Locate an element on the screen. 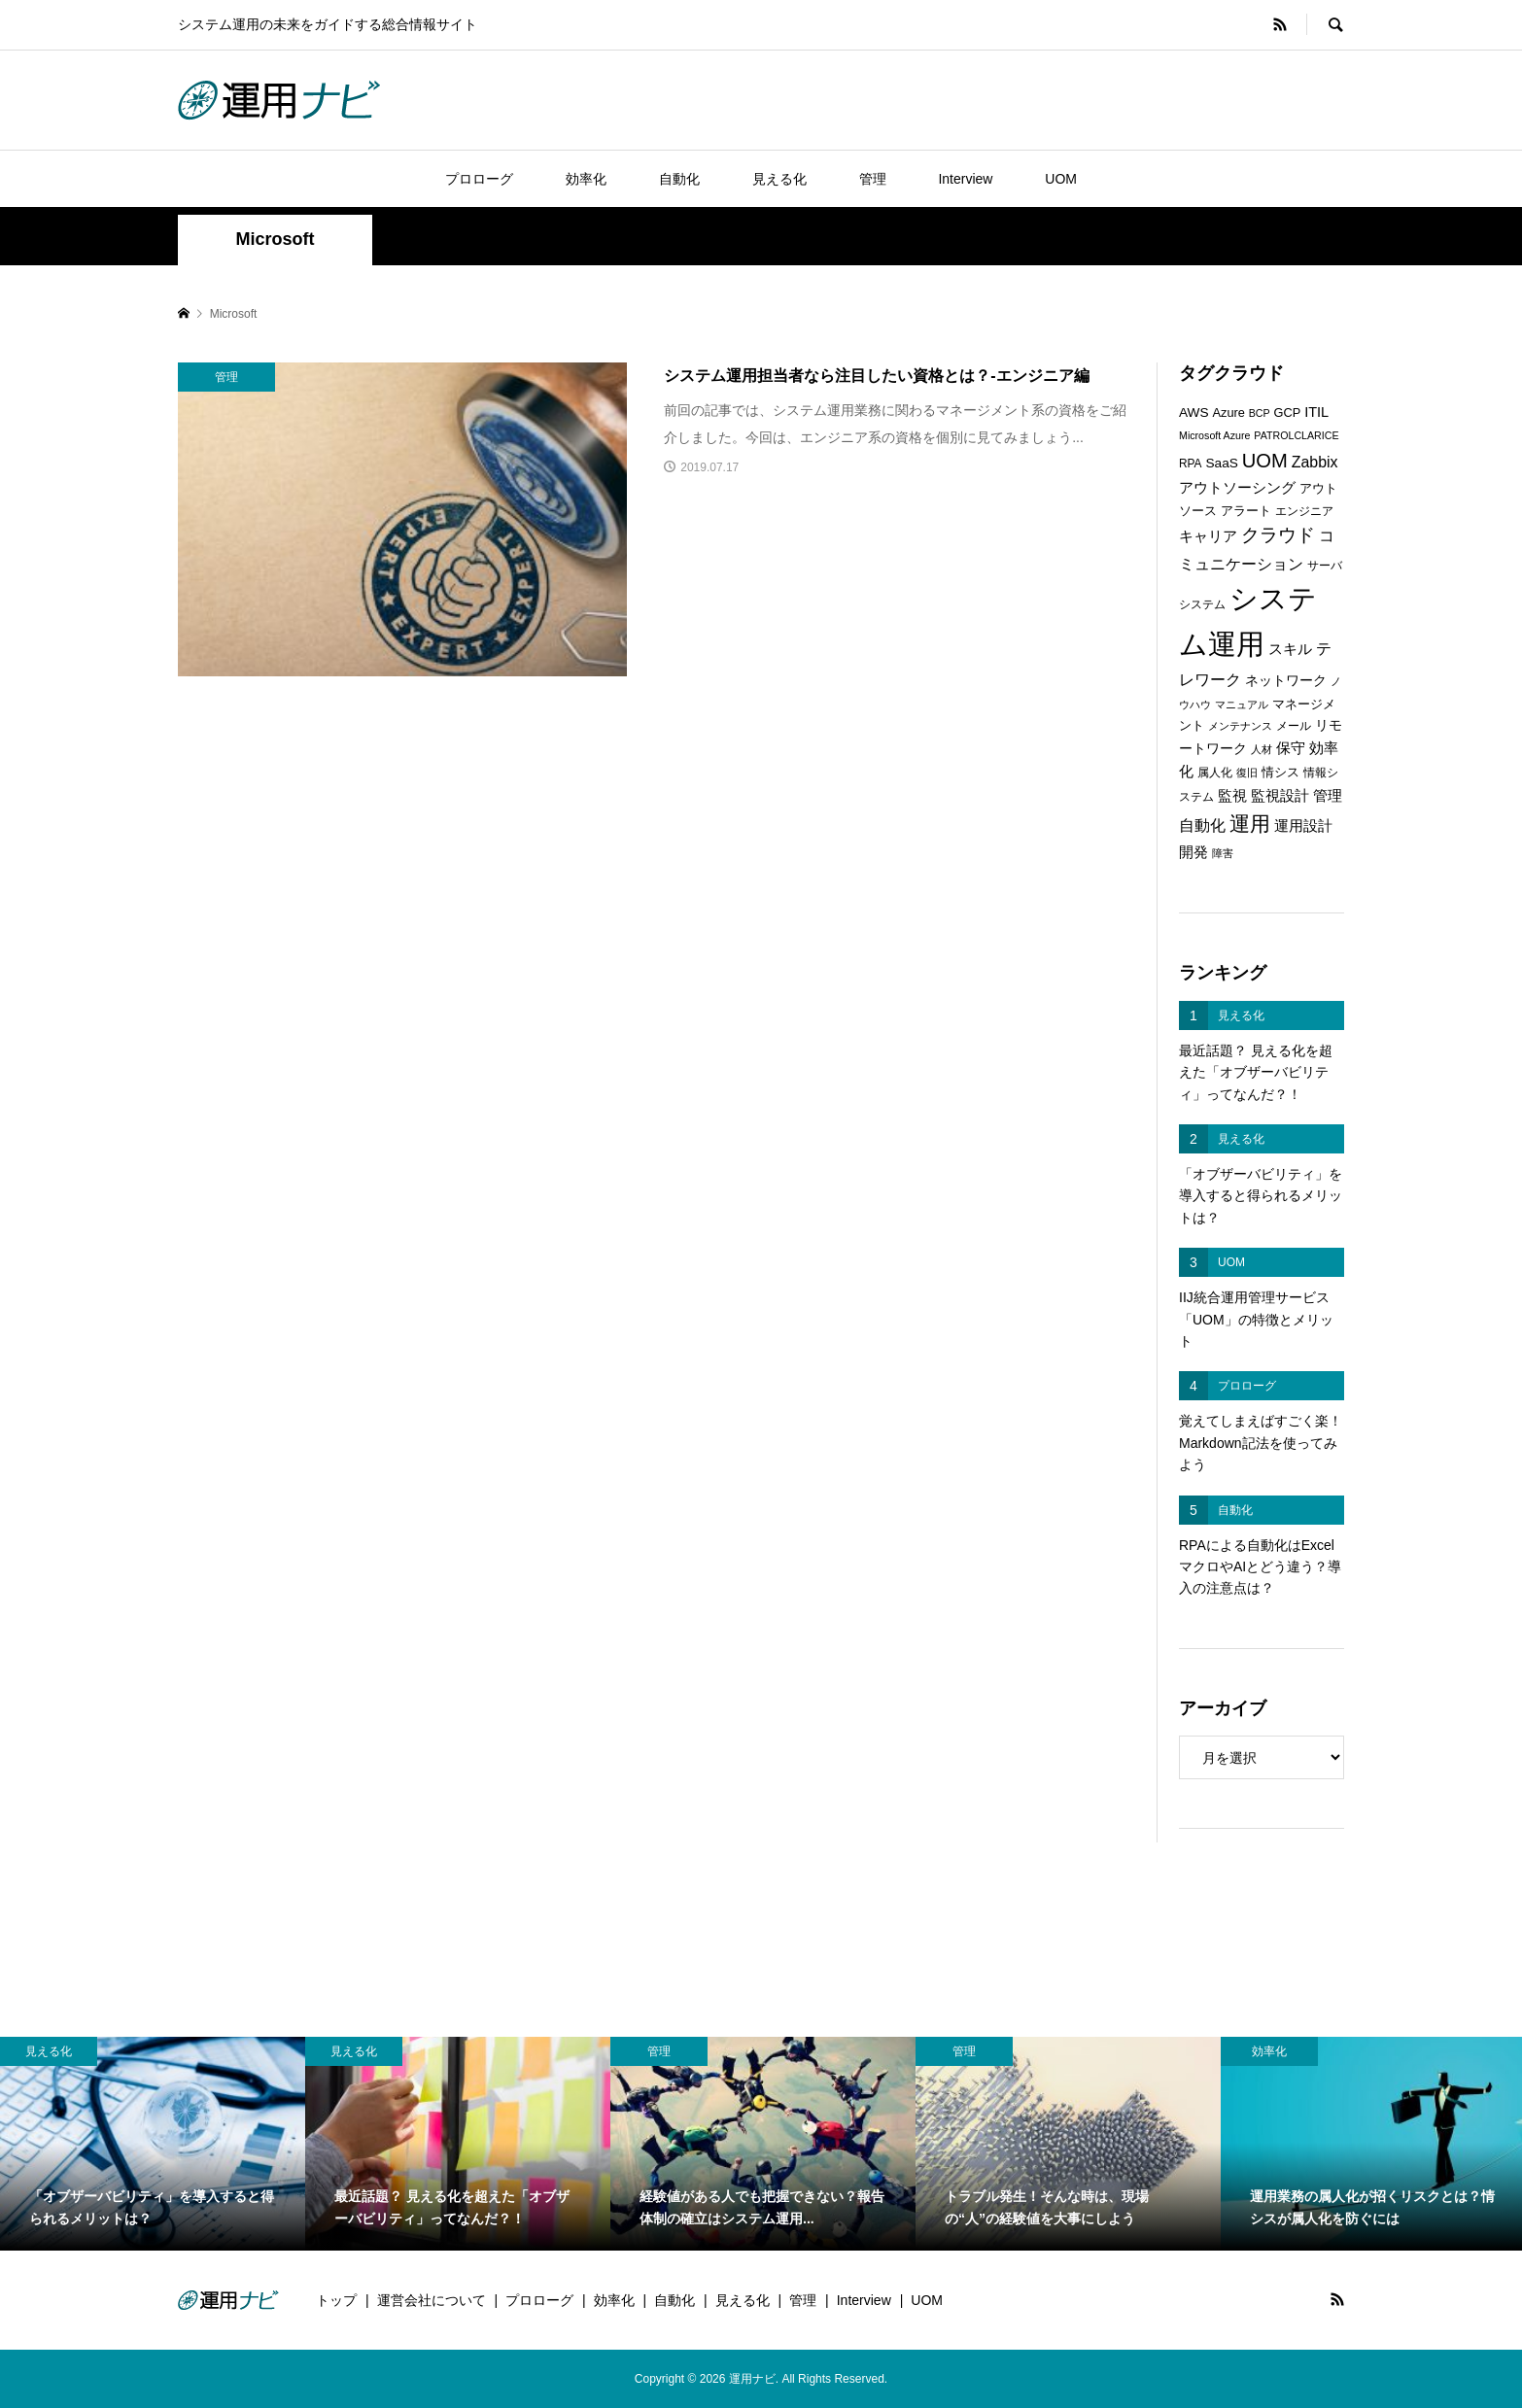 This screenshot has height=2408, width=1522. 運営会社について is located at coordinates (431, 2300).